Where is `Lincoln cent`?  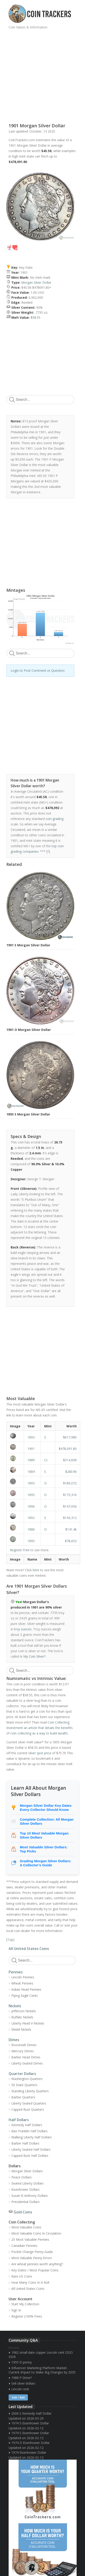
Lincoln cent is located at coordinates (20, 2389).